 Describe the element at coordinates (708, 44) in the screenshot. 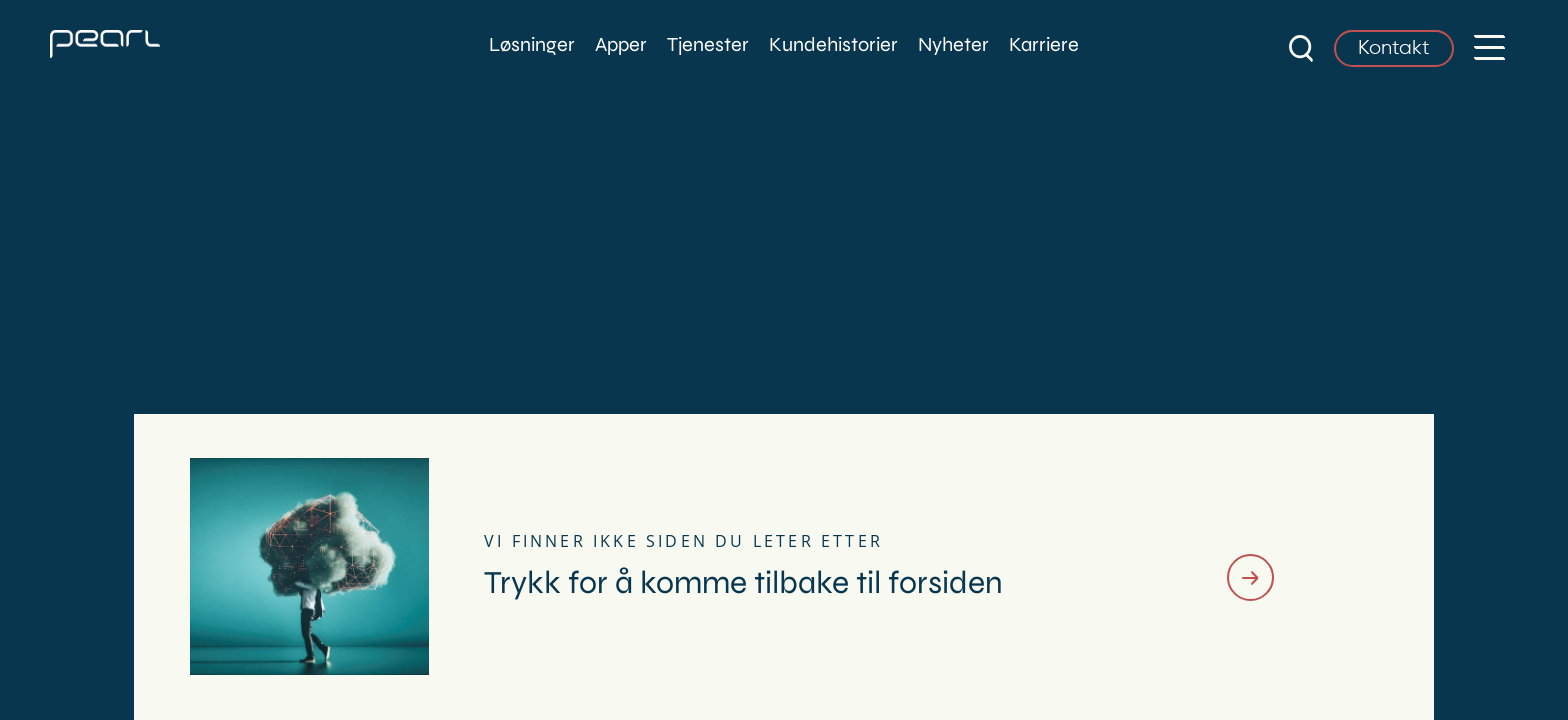

I see `Tjenester [menuitem]` at that location.